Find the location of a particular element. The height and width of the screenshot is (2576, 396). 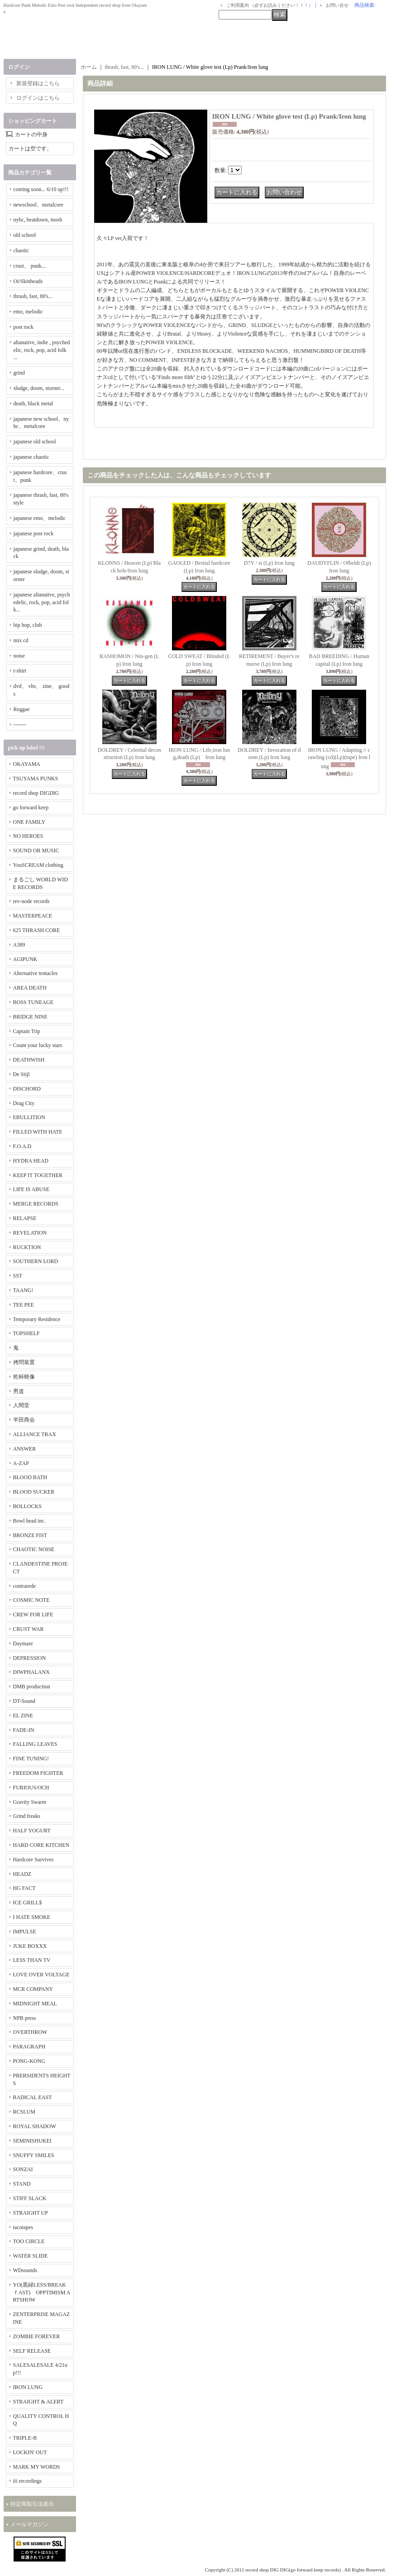

ONE FAMILY is located at coordinates (29, 822).